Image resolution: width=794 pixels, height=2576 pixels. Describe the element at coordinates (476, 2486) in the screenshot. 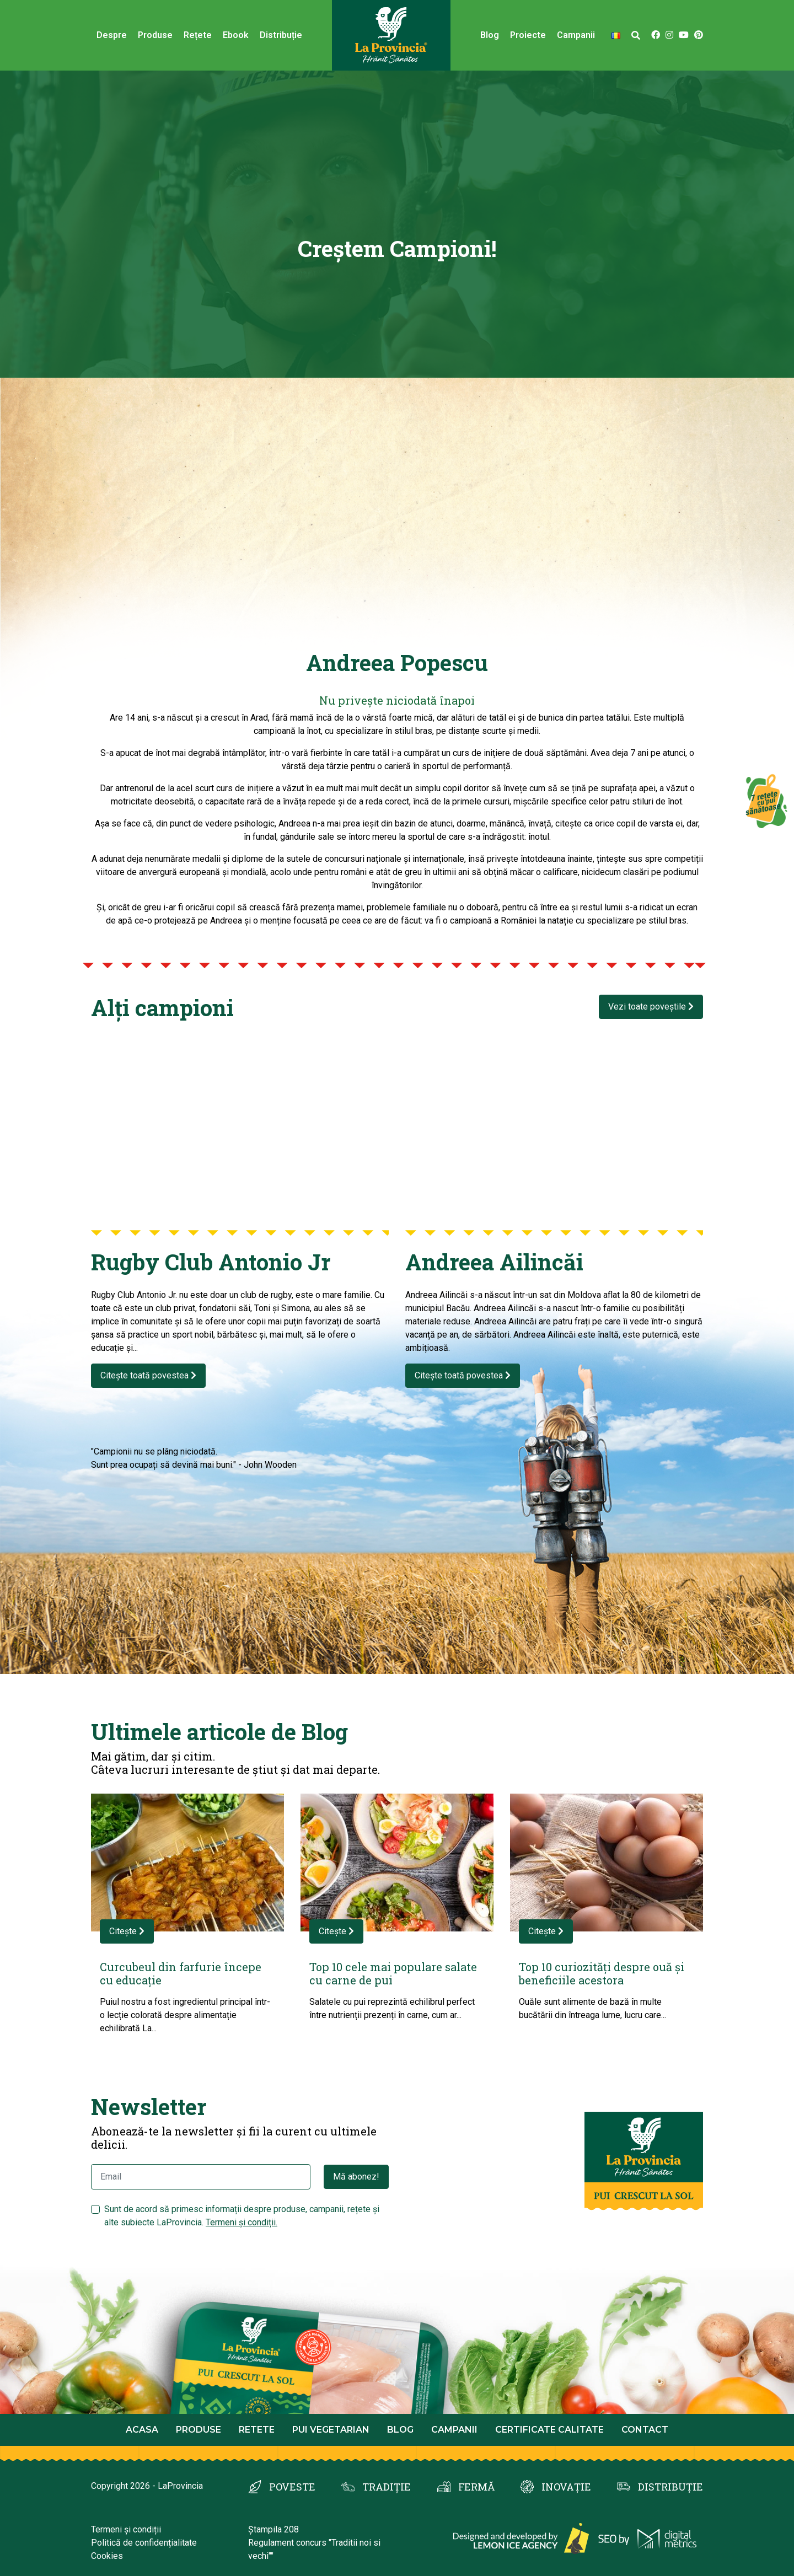

I see `FERMĂ` at that location.